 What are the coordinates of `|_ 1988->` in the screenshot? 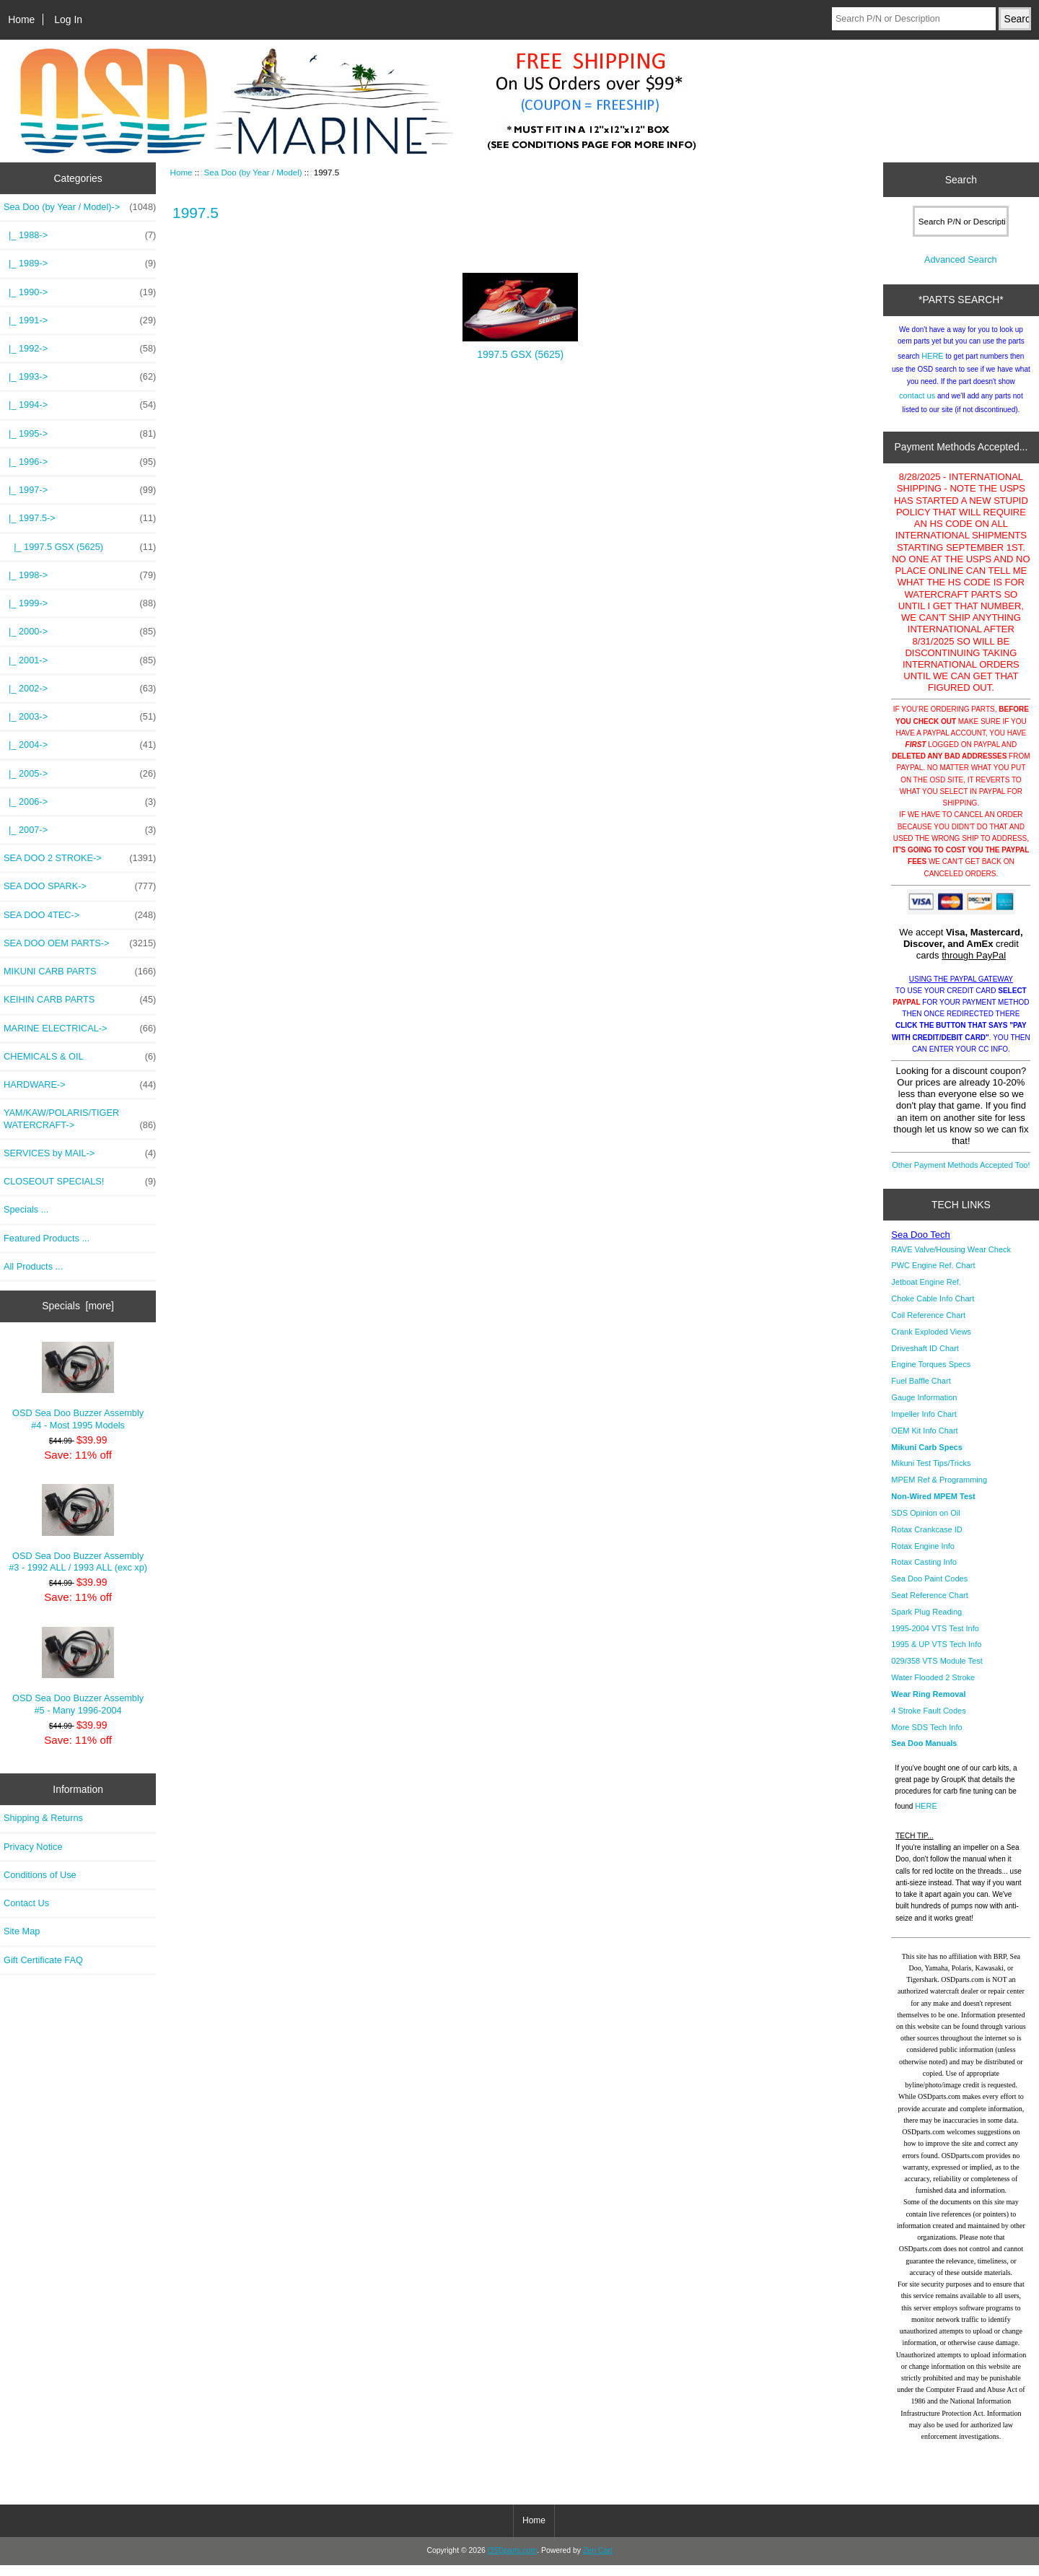 It's located at (80, 235).